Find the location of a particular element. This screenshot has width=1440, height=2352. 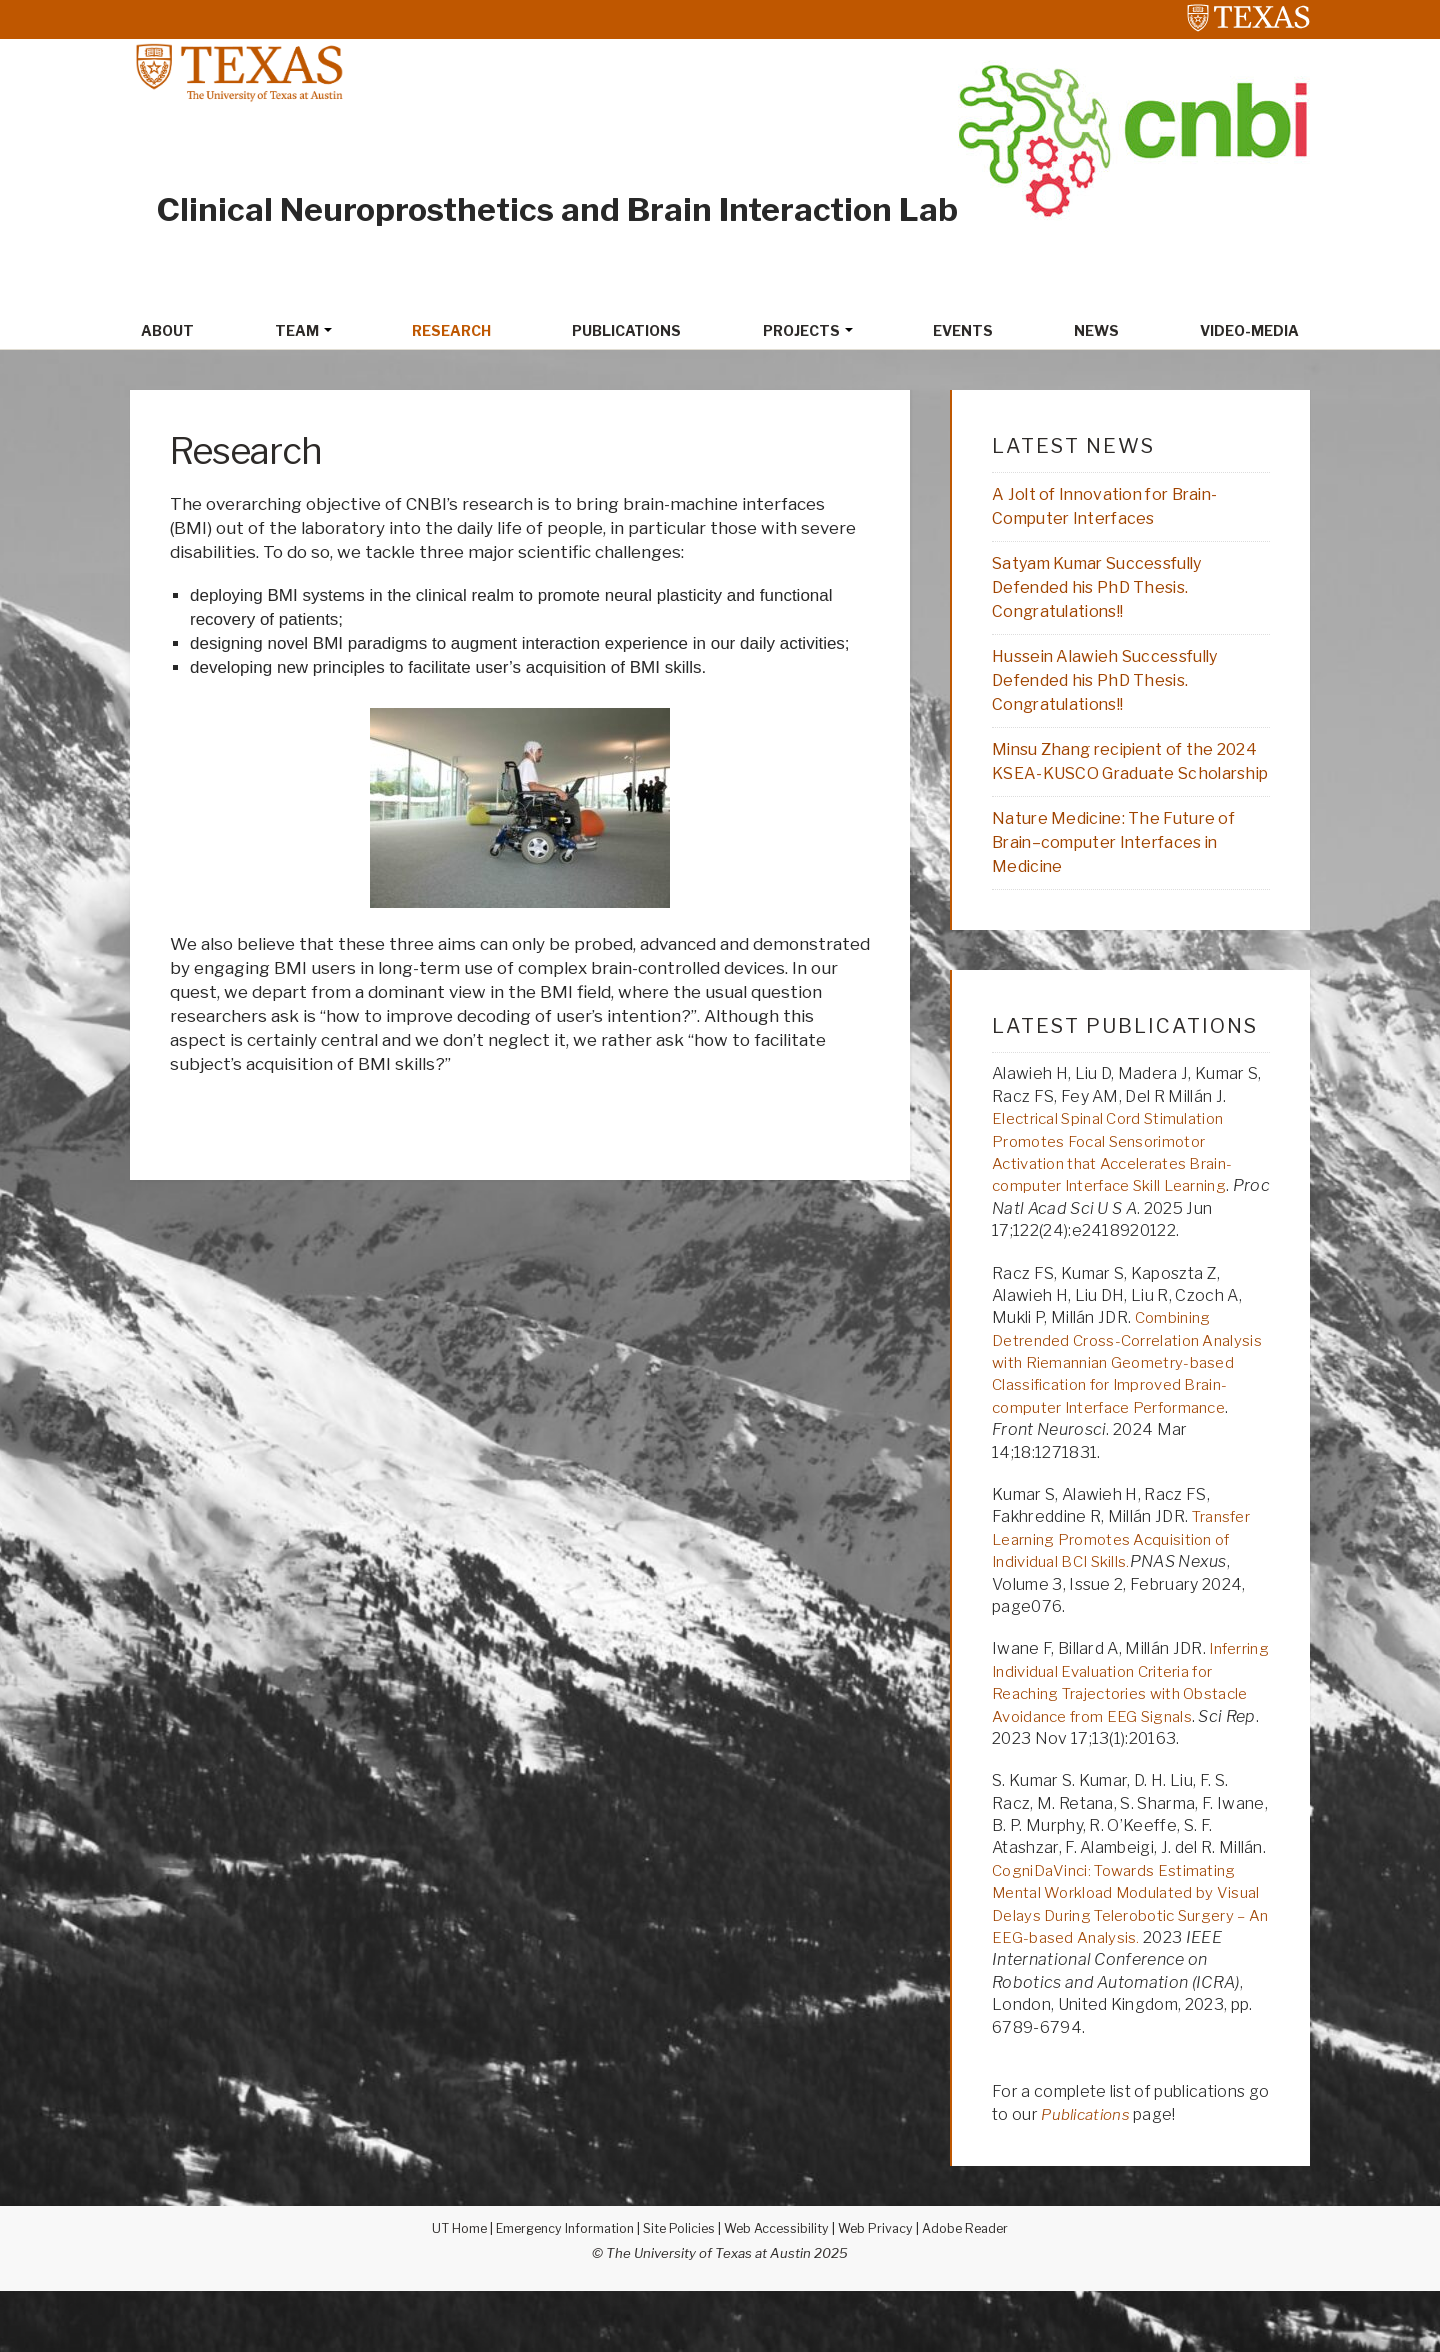

UT Home is located at coordinates (446, 2289).